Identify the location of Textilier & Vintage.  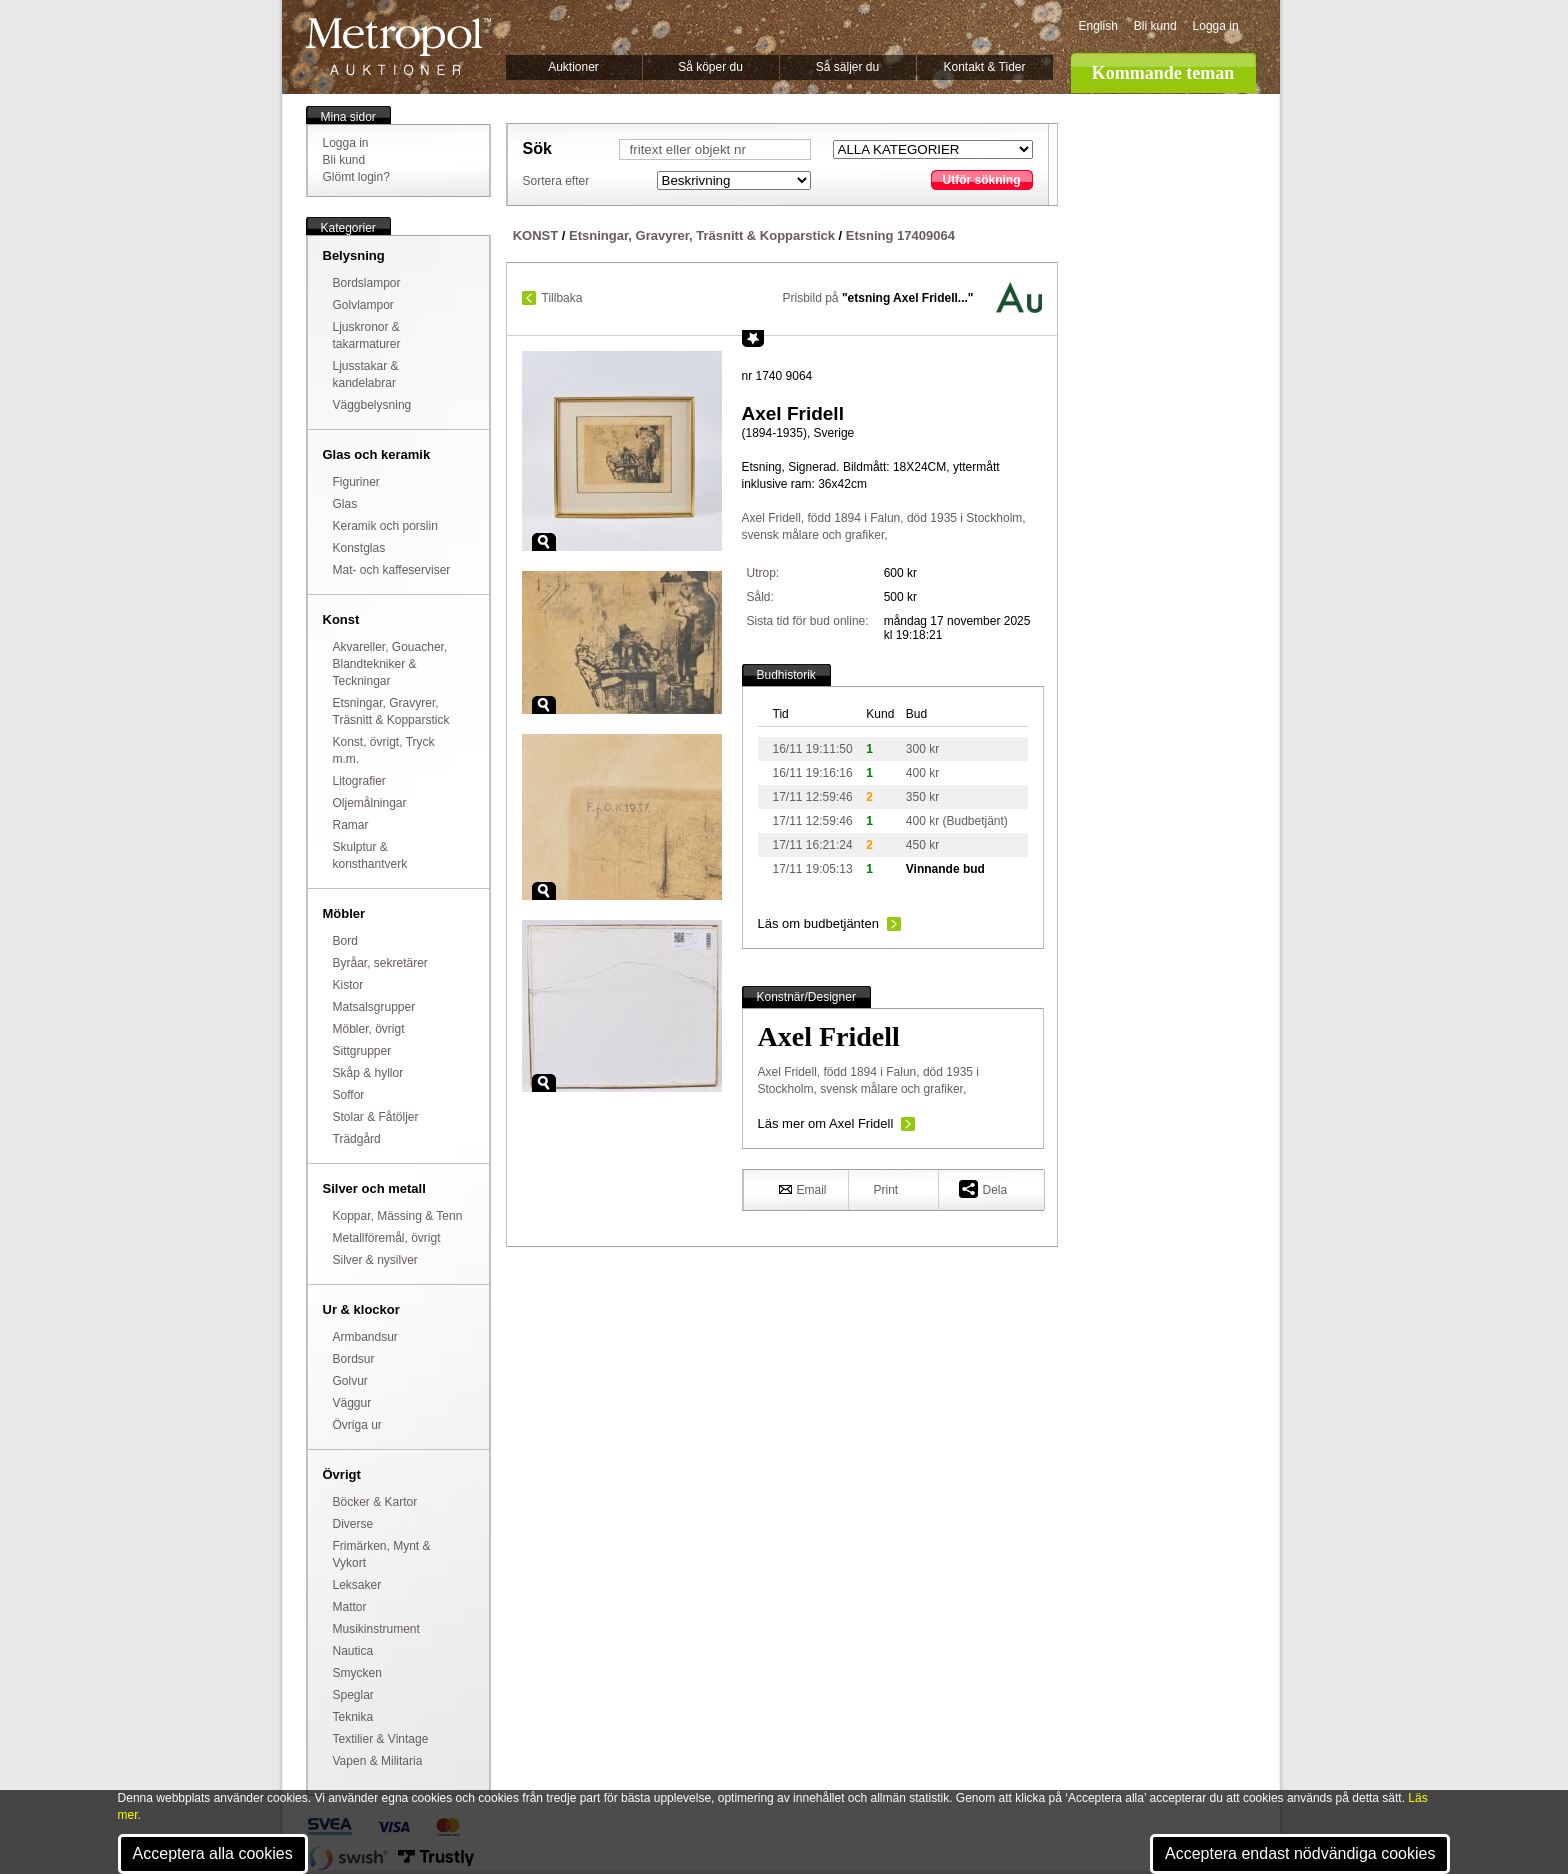
(381, 1739).